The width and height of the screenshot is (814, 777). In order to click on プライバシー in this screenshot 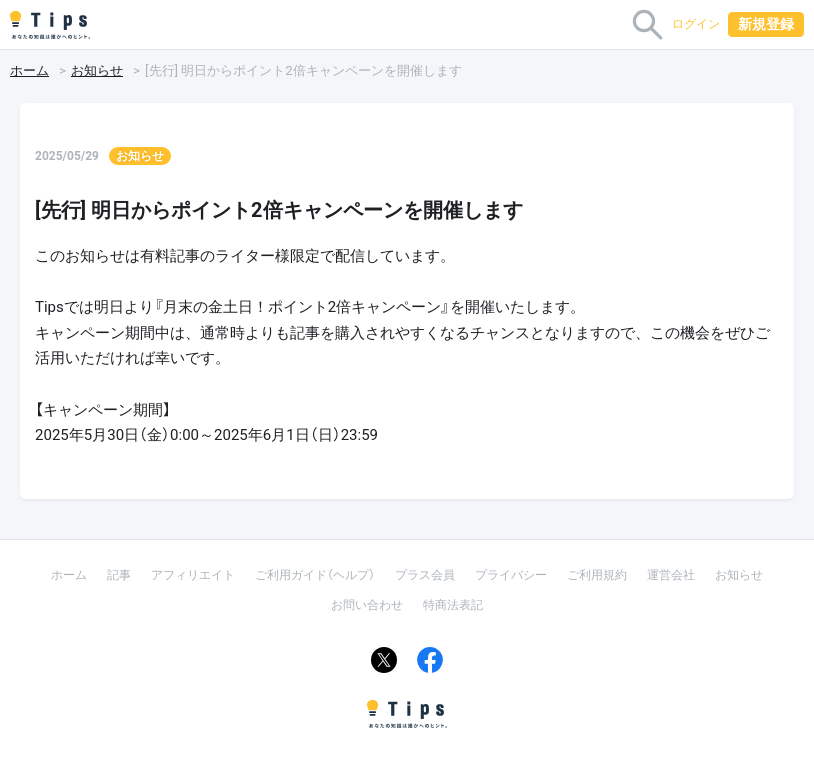, I will do `click(511, 575)`.